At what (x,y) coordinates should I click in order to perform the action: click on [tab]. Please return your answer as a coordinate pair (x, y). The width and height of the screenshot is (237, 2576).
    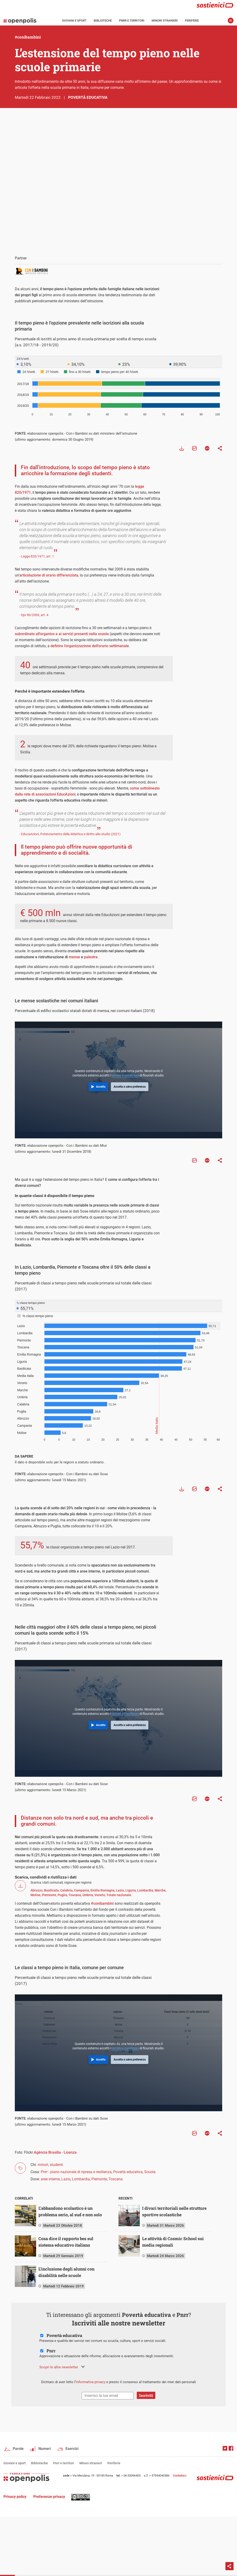
    Looking at the image, I should click on (66, 2198).